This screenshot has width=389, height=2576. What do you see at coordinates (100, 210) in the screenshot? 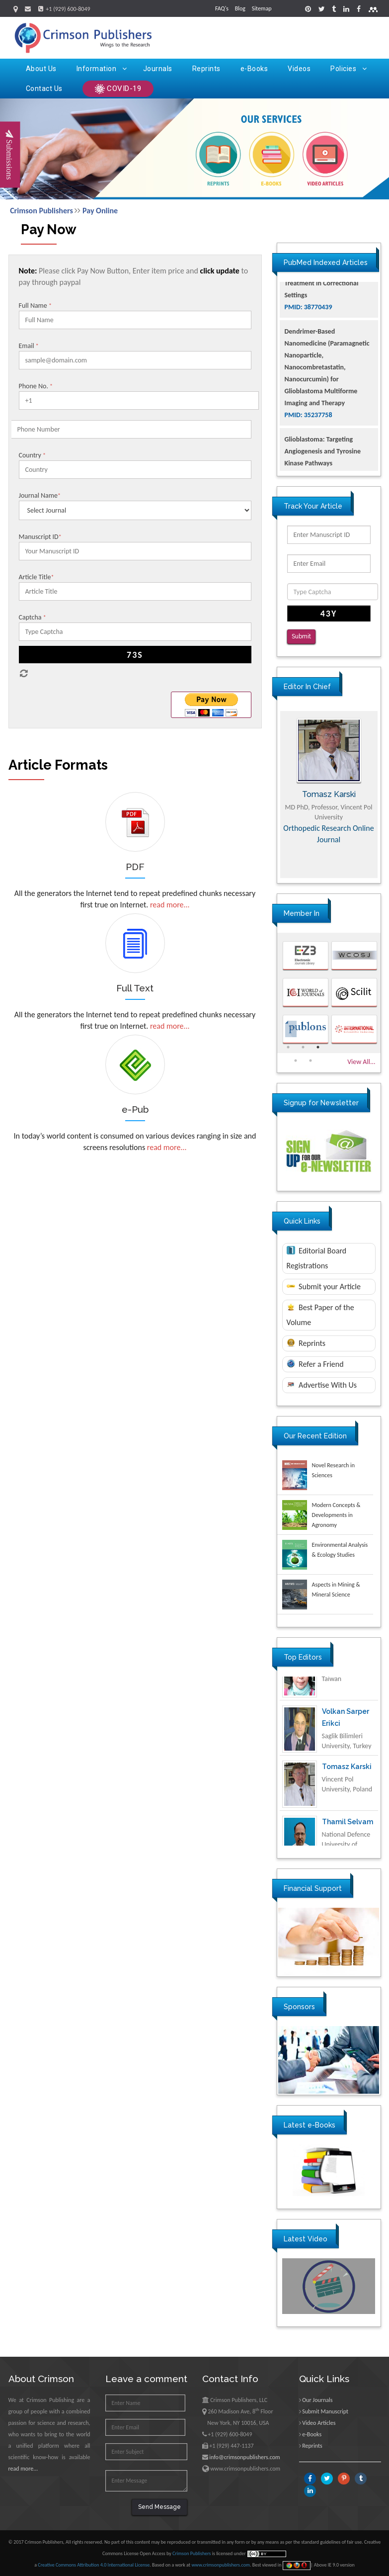
I see `Pay Online` at bounding box center [100, 210].